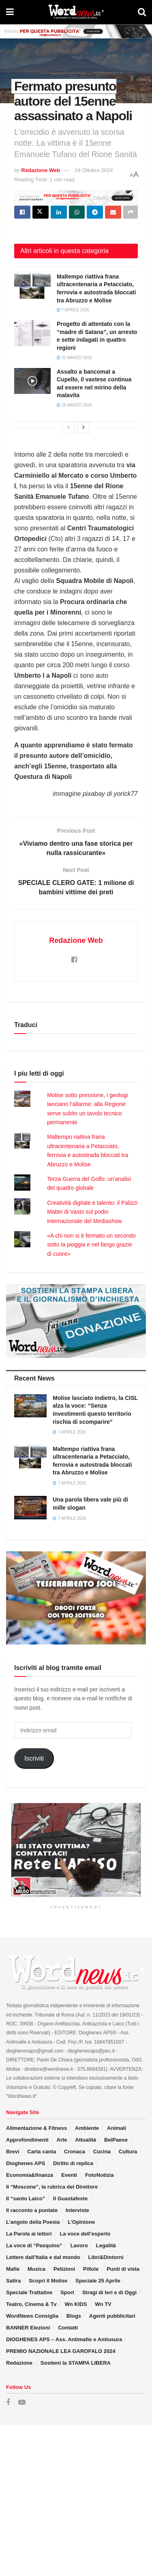 The height and width of the screenshot is (2576, 152). I want to click on [Share on Telegram], so click(95, 212).